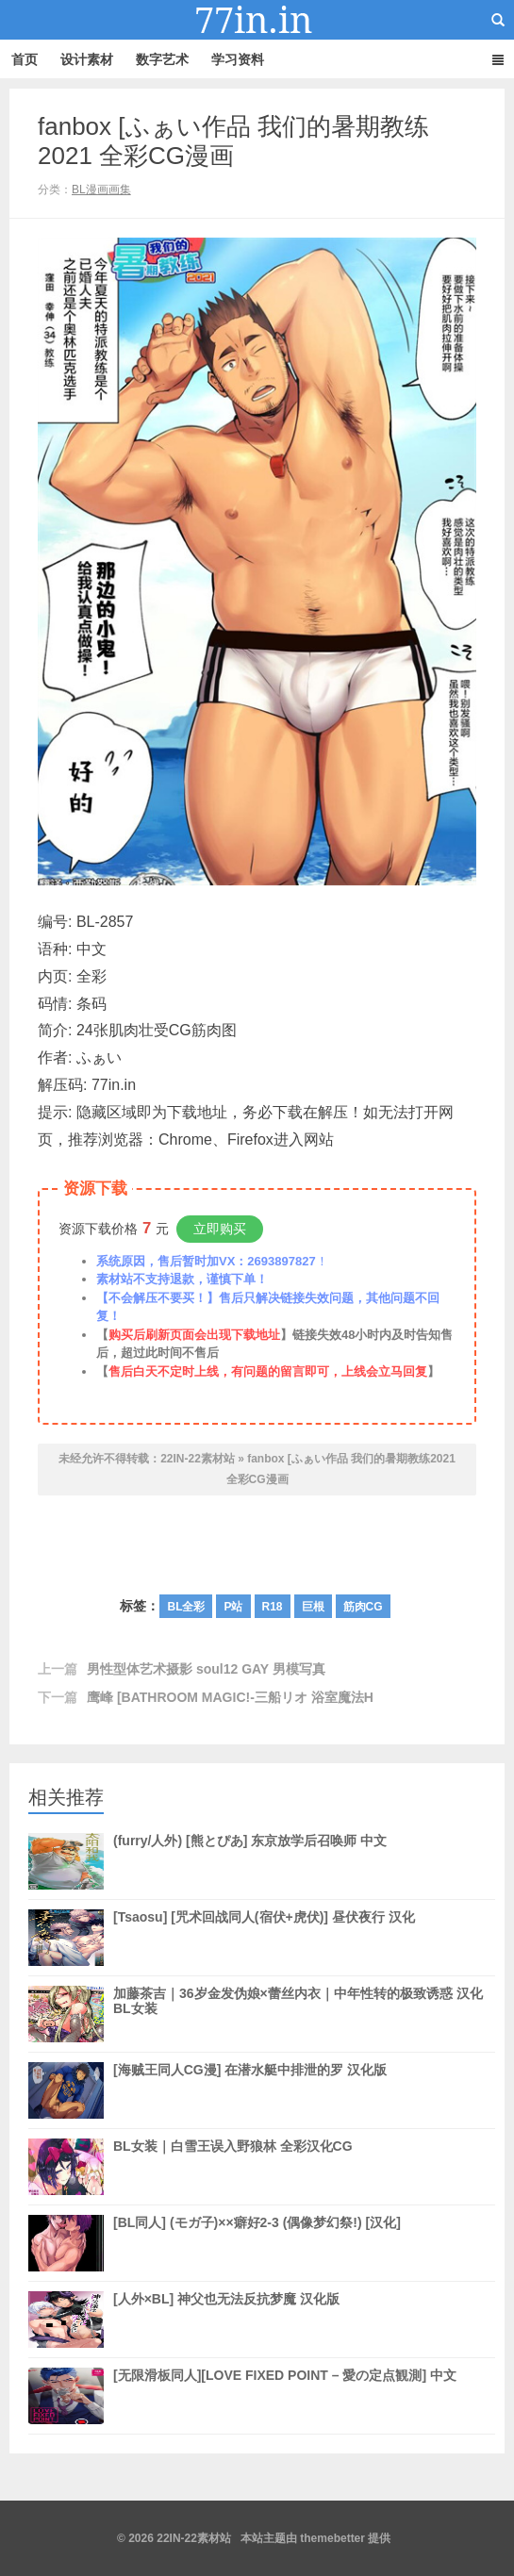 This screenshot has width=514, height=2576. Describe the element at coordinates (162, 59) in the screenshot. I see `数字艺术` at that location.